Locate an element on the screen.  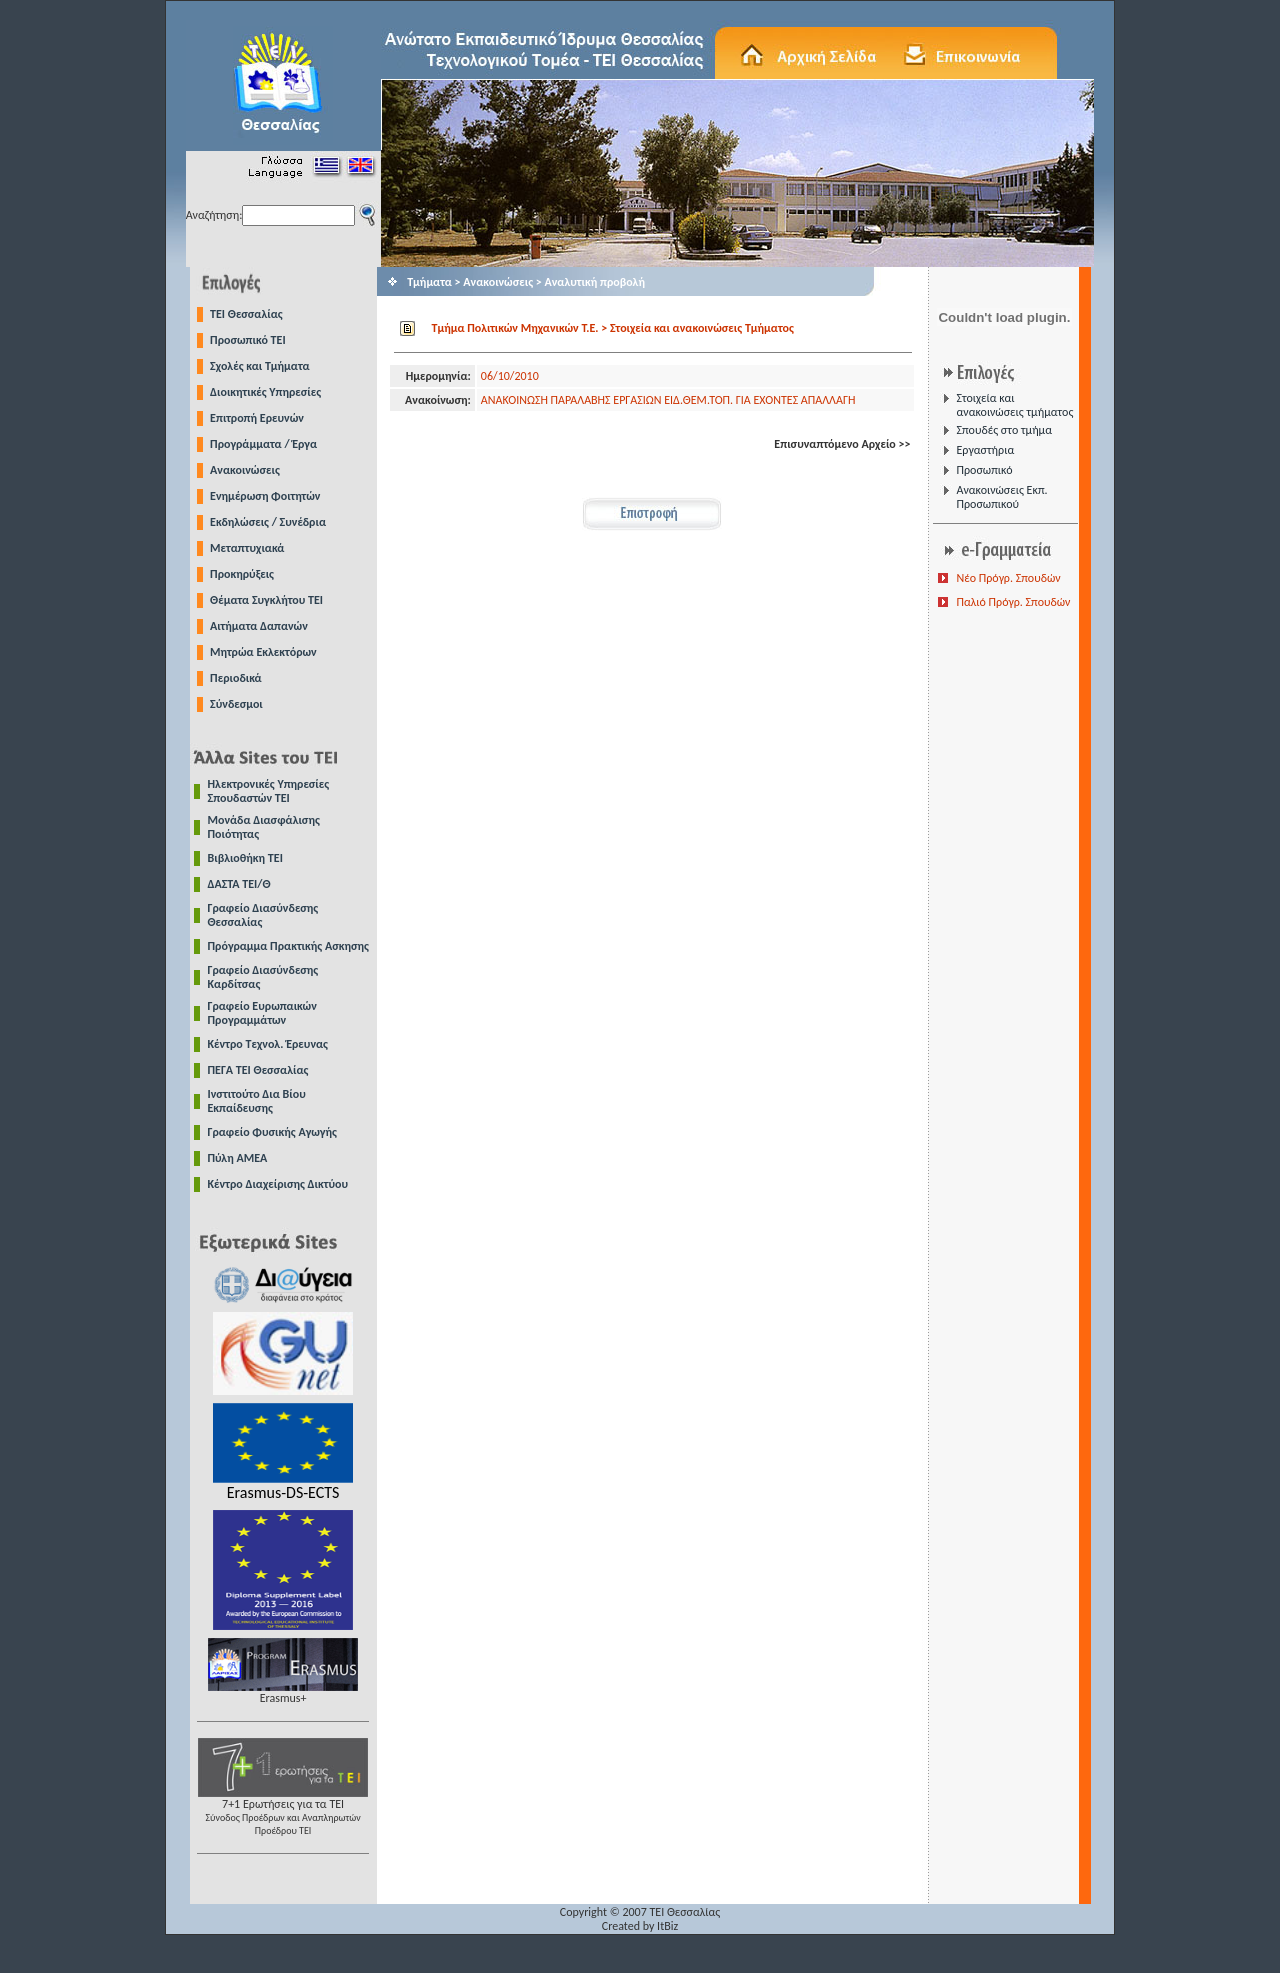
Αιτήματα Δαπανών is located at coordinates (259, 626).